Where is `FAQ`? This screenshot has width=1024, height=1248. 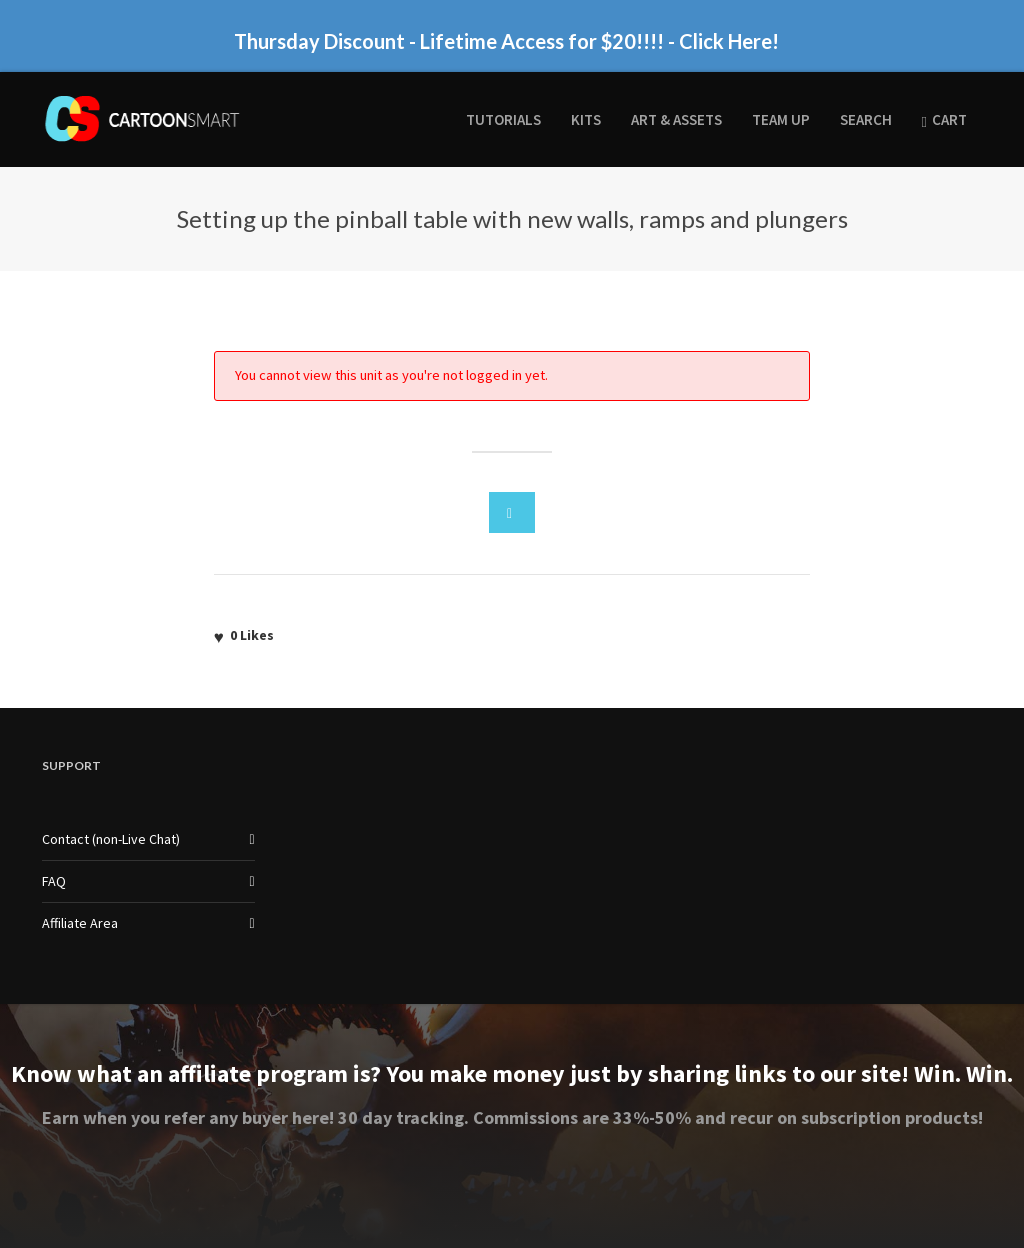 FAQ is located at coordinates (54, 881).